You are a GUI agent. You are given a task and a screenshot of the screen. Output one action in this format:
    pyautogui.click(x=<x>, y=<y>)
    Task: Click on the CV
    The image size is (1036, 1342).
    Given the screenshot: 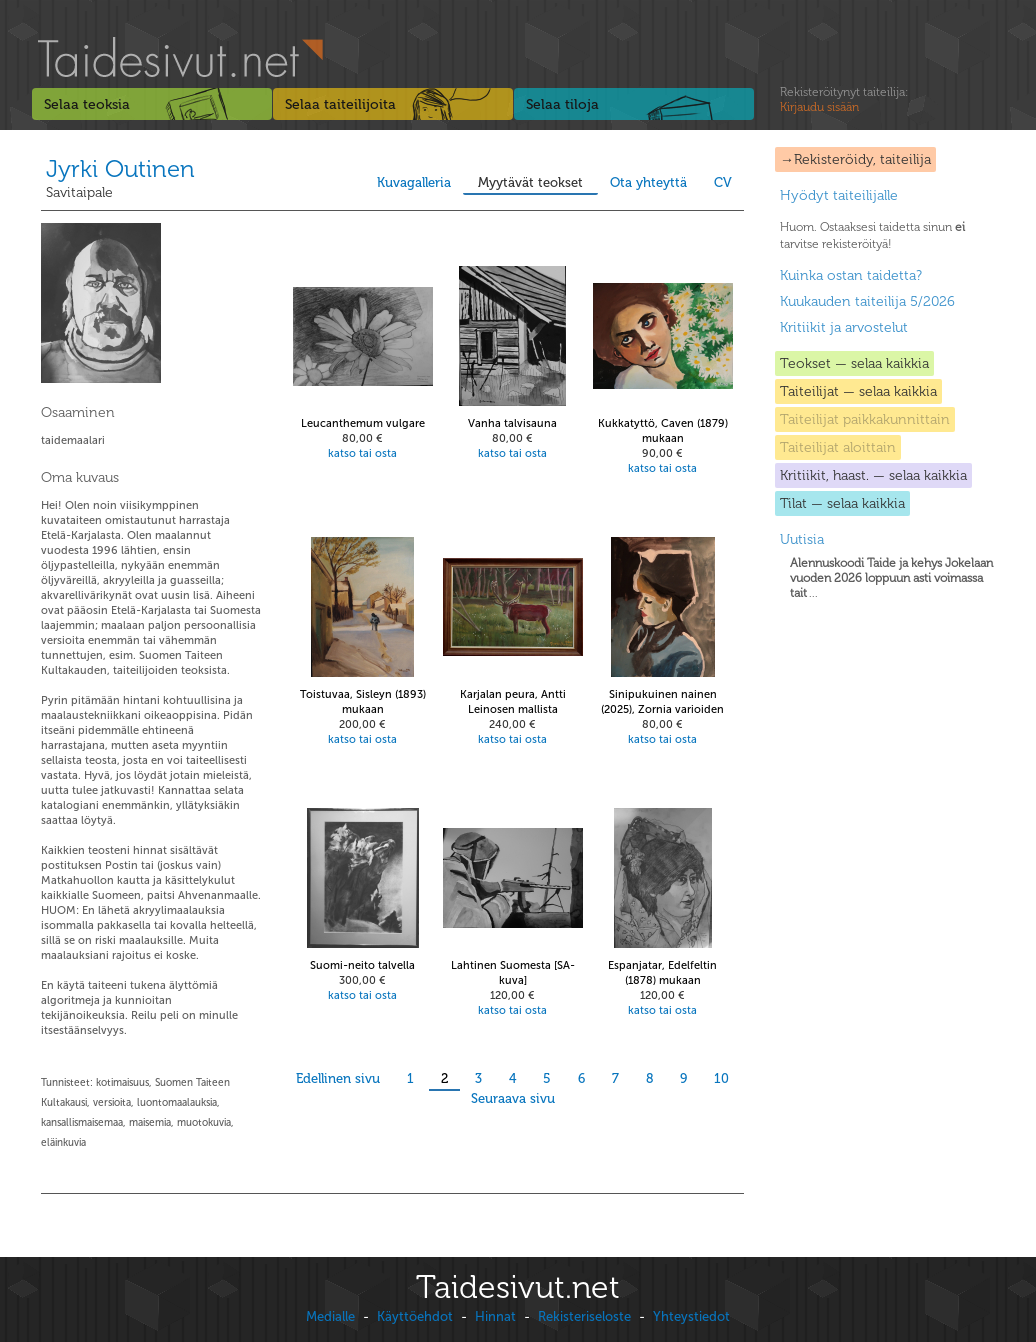 What is the action you would take?
    pyautogui.click(x=723, y=182)
    